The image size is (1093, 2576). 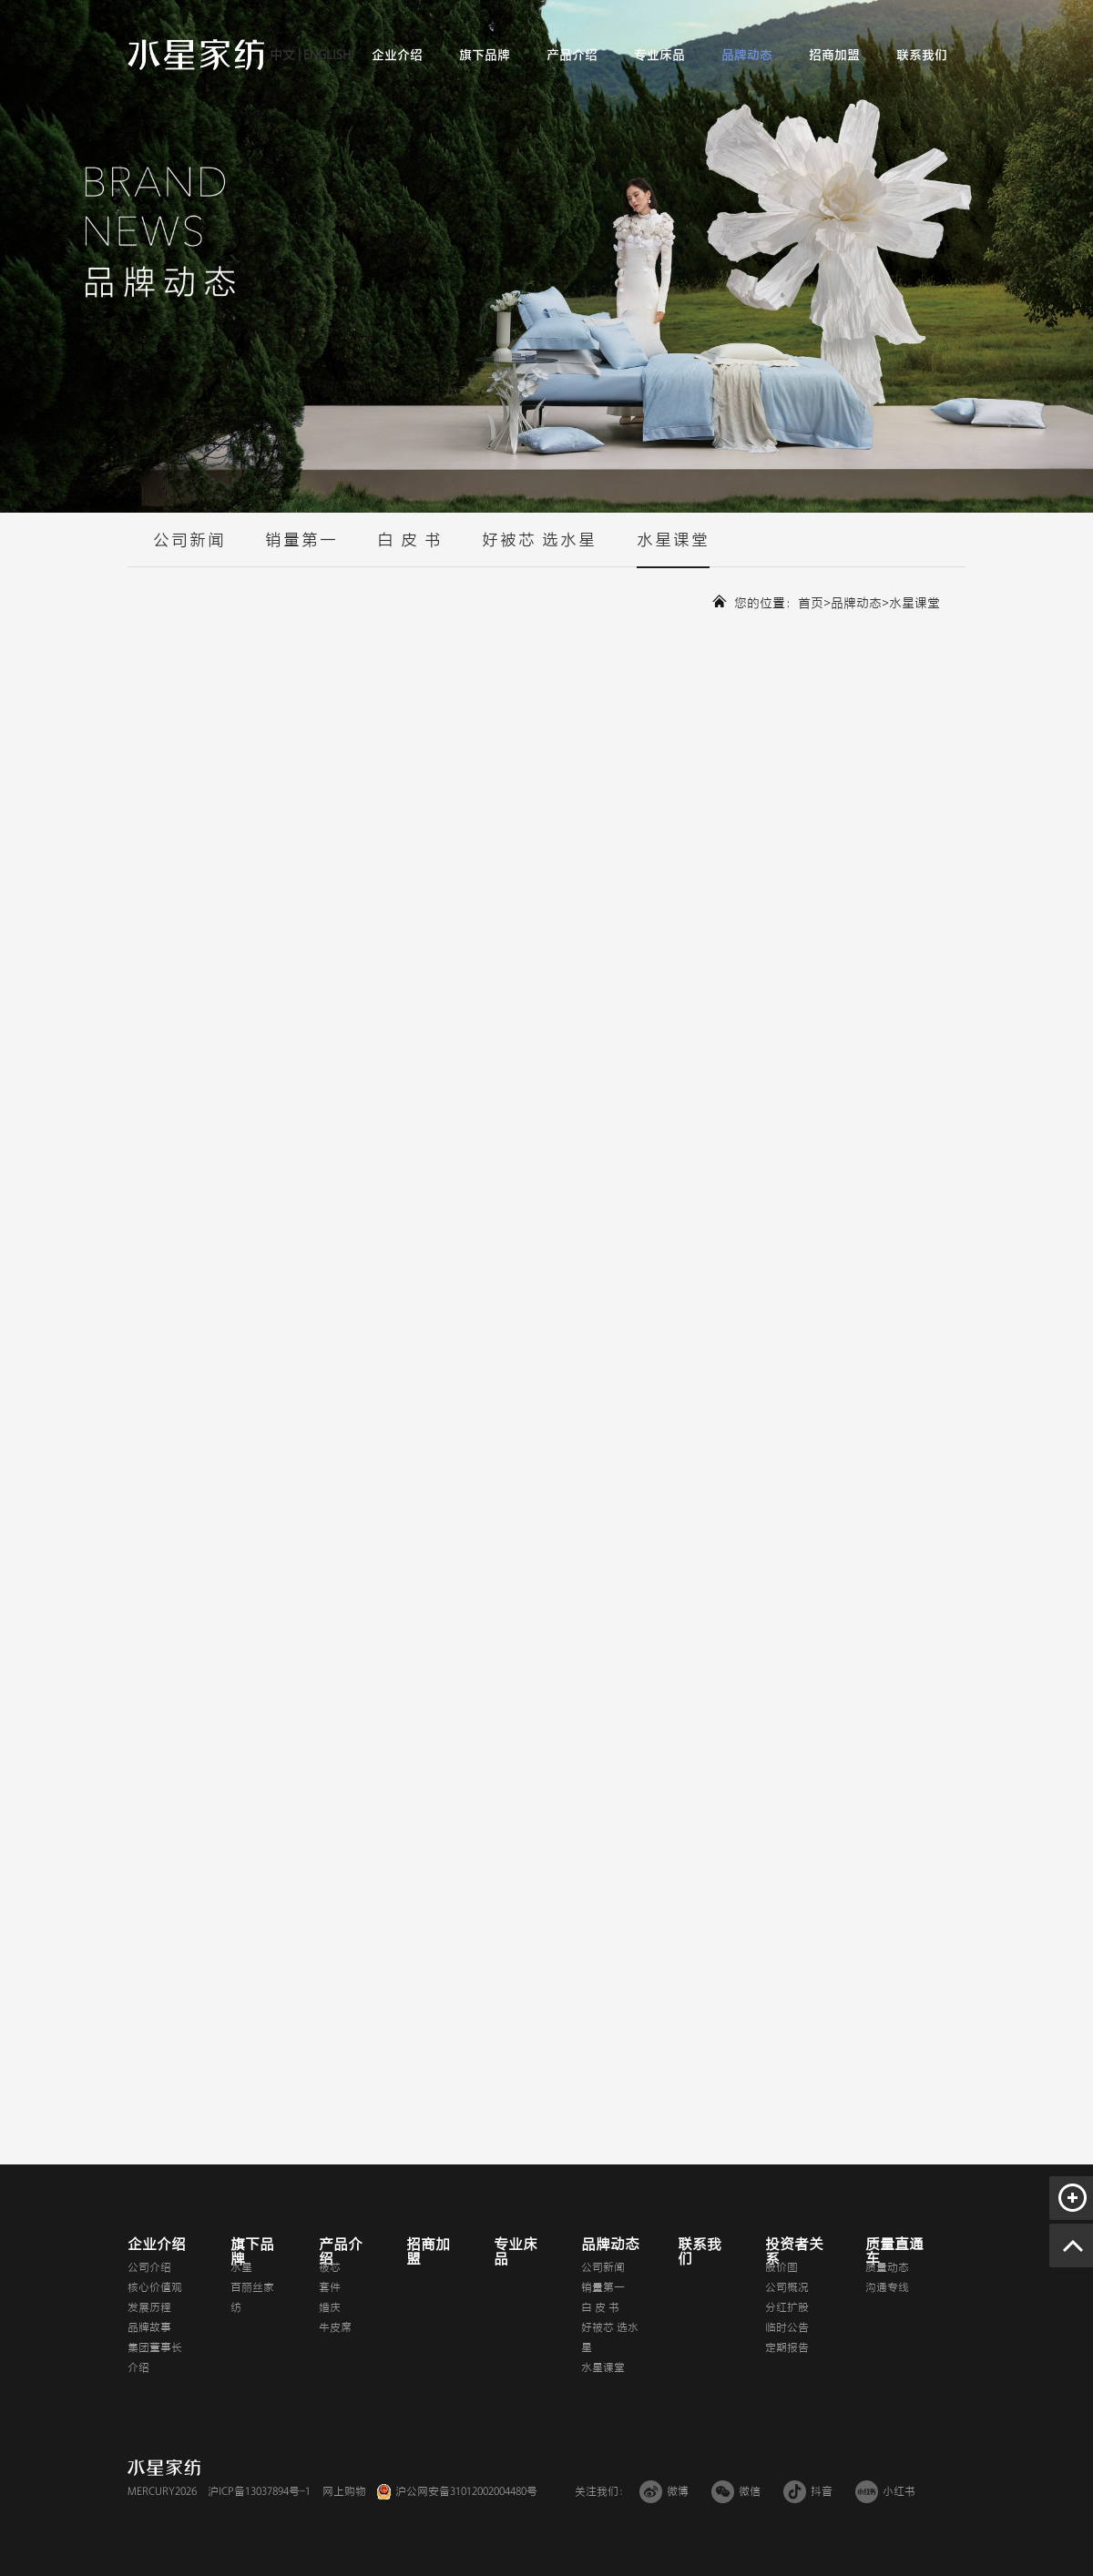 I want to click on 股价图, so click(x=781, y=2267).